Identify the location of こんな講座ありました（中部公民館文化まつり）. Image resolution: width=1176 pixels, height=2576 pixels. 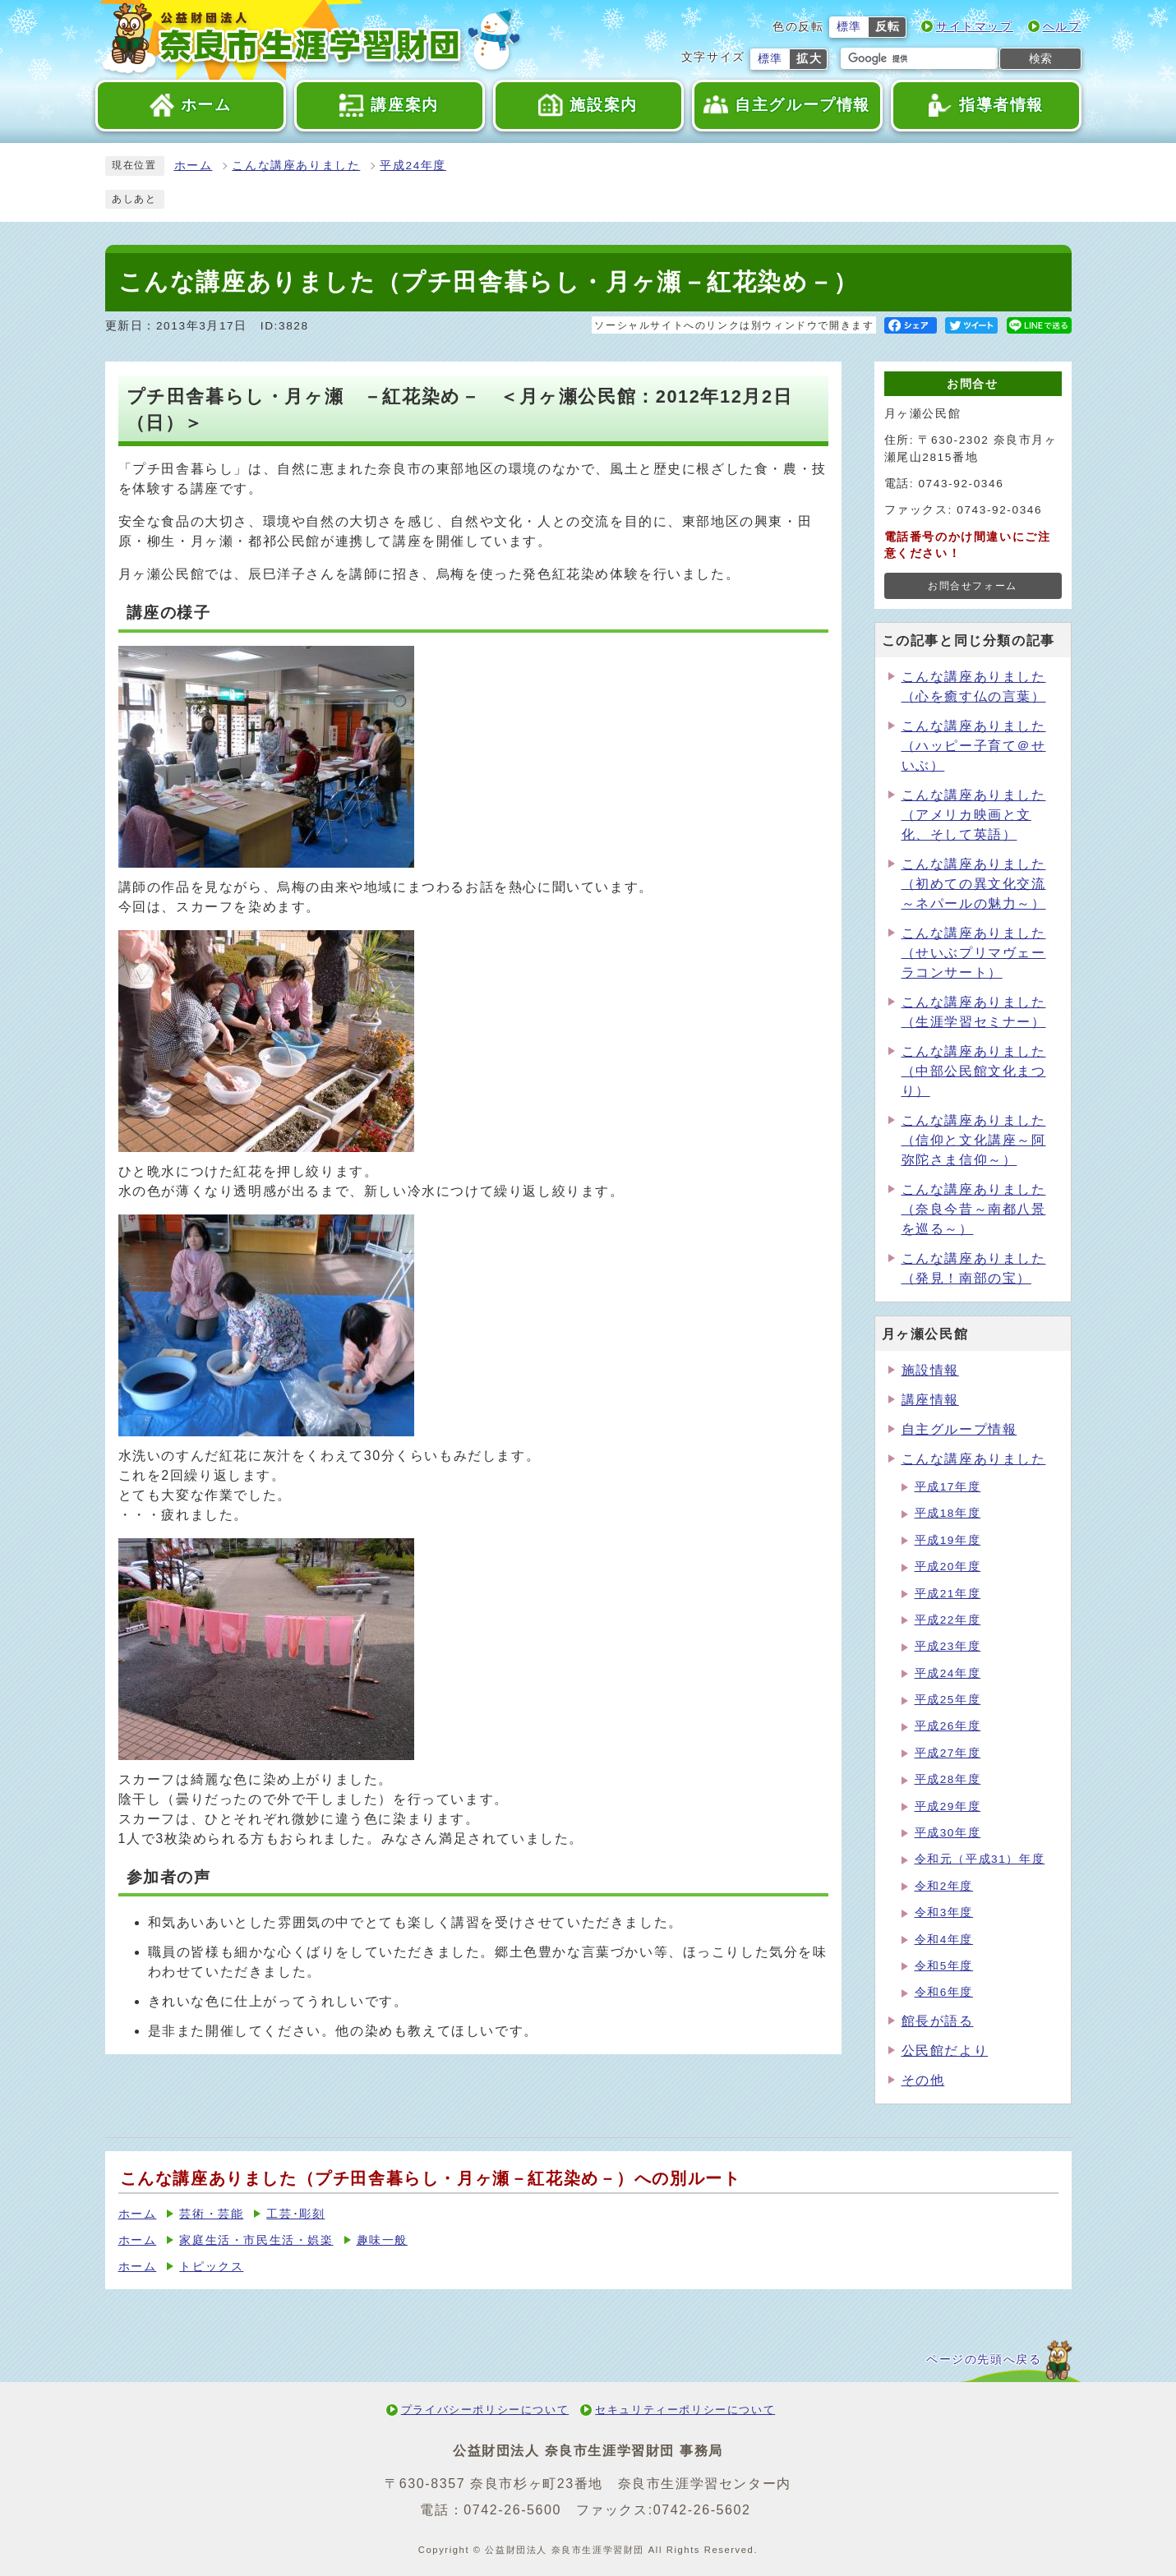
(974, 1071).